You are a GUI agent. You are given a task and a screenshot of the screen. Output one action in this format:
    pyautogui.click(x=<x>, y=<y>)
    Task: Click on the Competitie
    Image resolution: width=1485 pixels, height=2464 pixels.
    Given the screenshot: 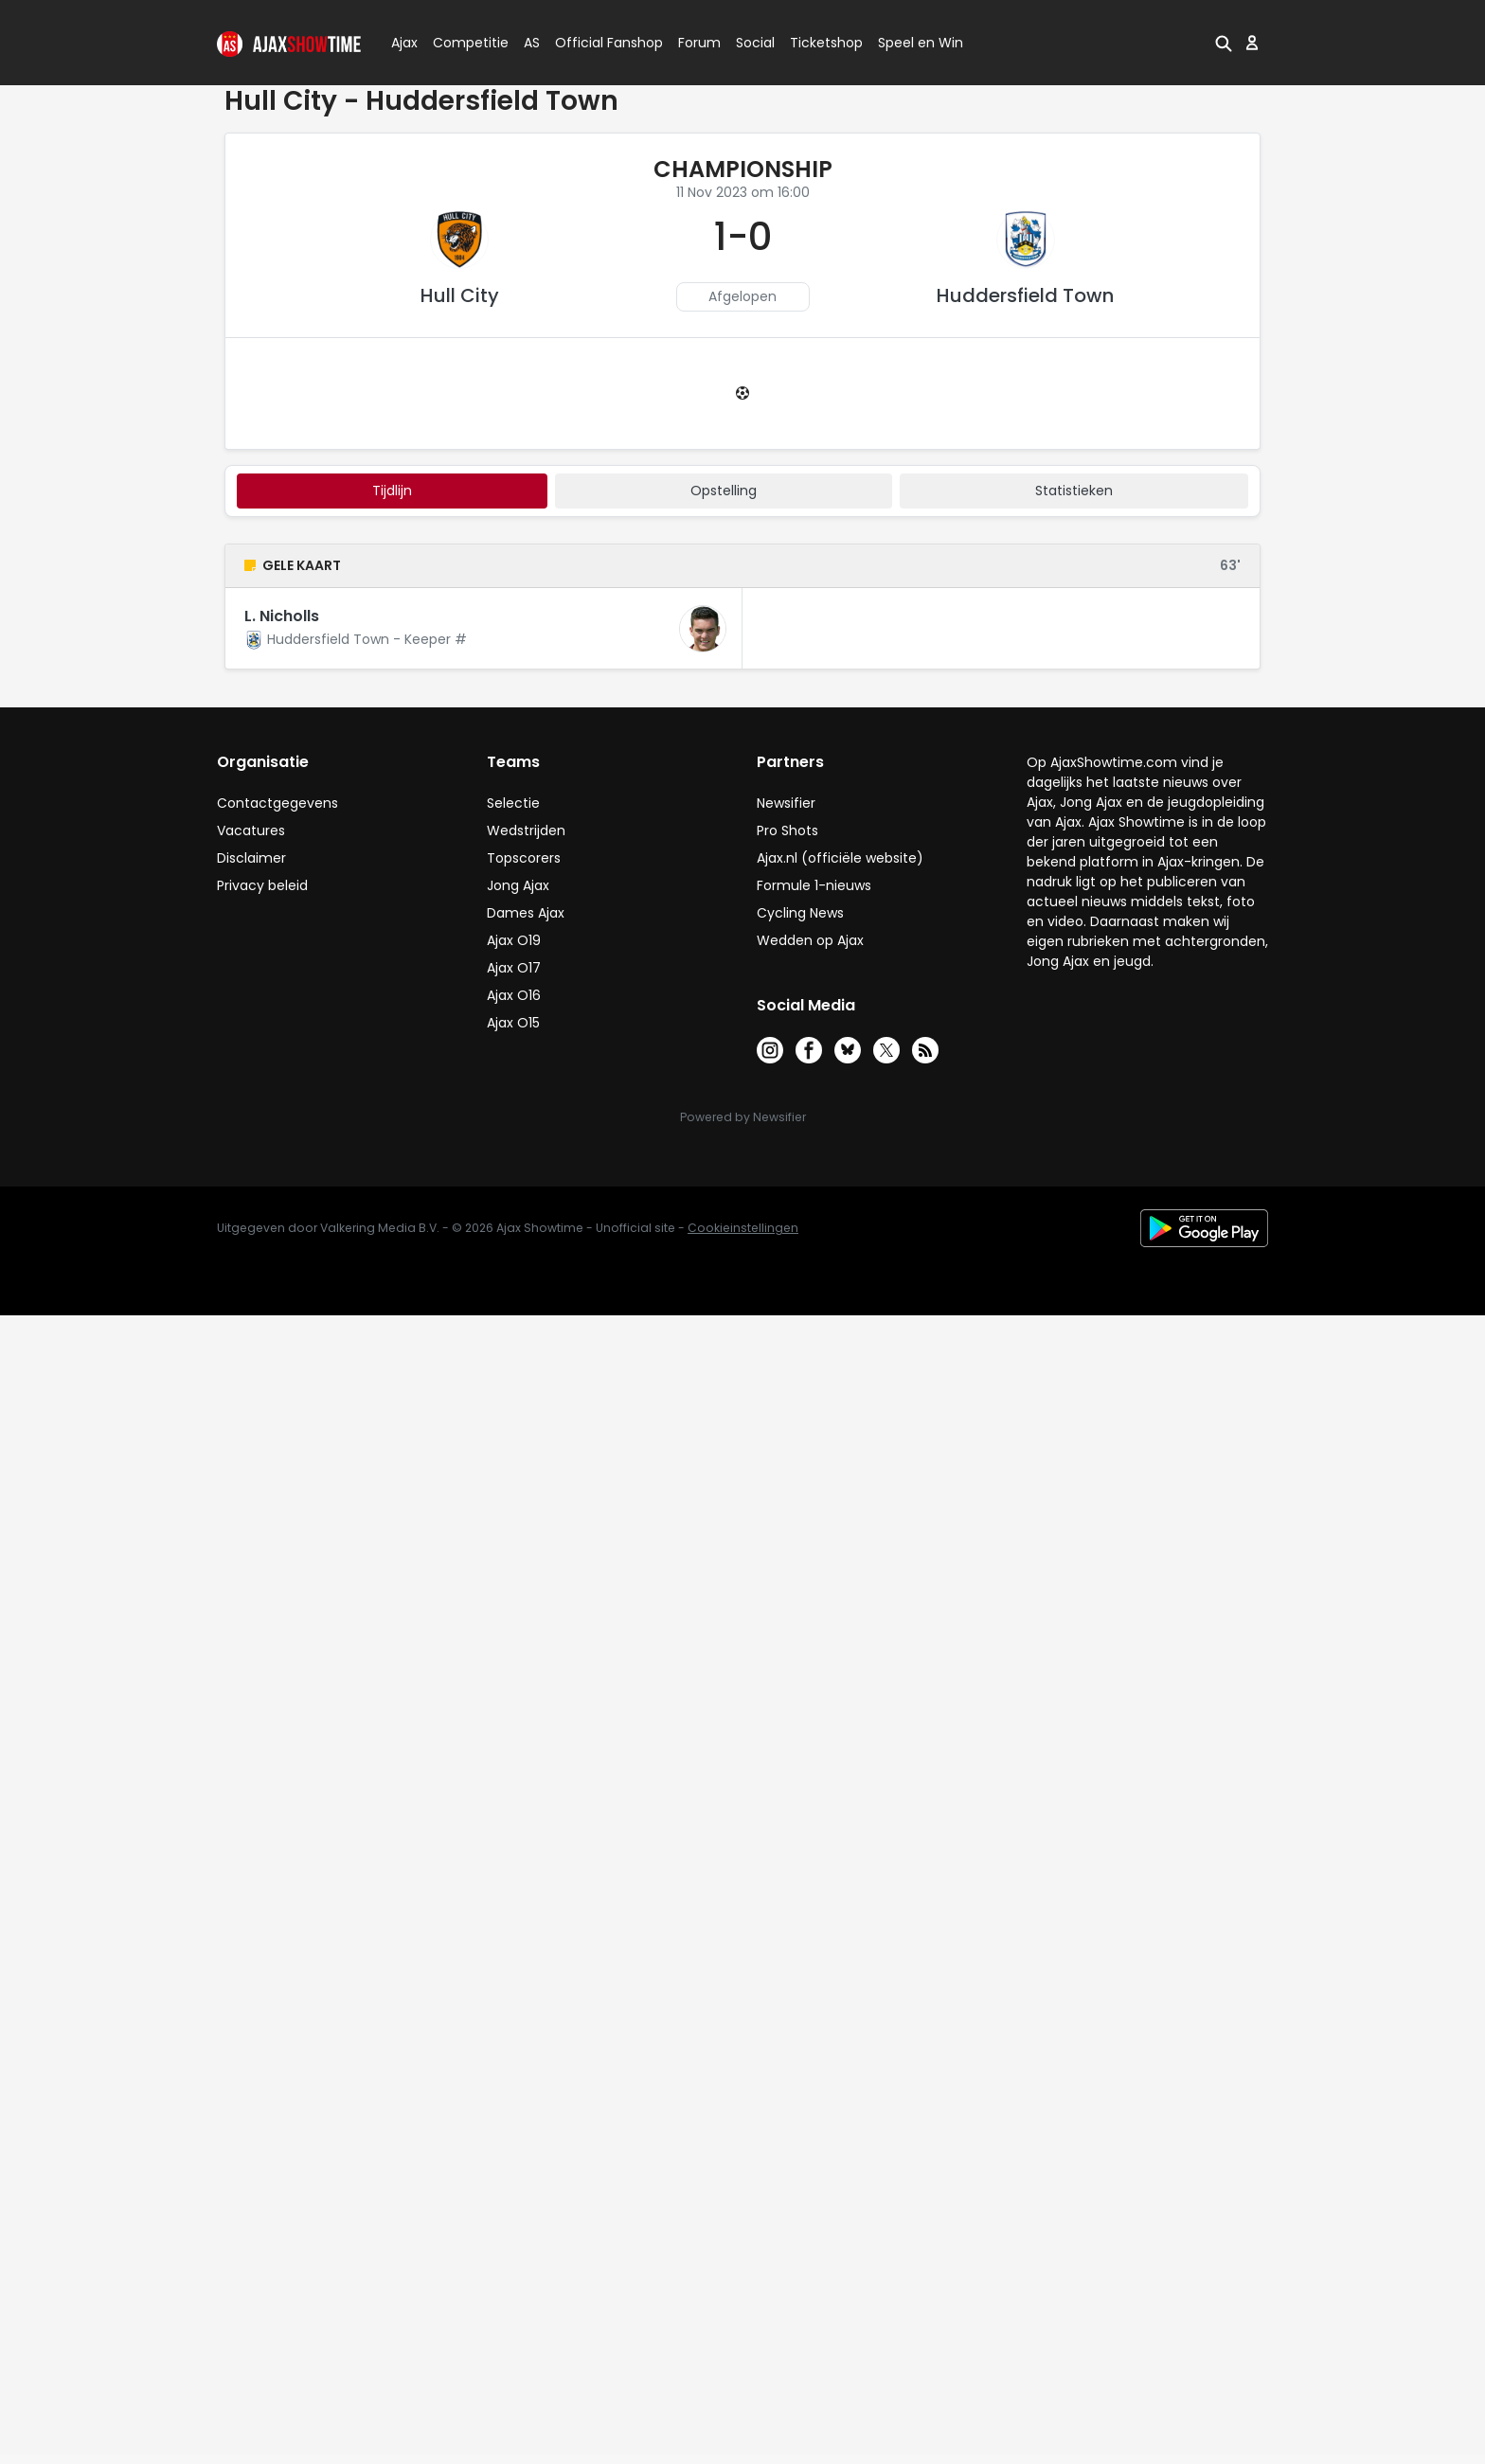 What is the action you would take?
    pyautogui.click(x=463, y=42)
    